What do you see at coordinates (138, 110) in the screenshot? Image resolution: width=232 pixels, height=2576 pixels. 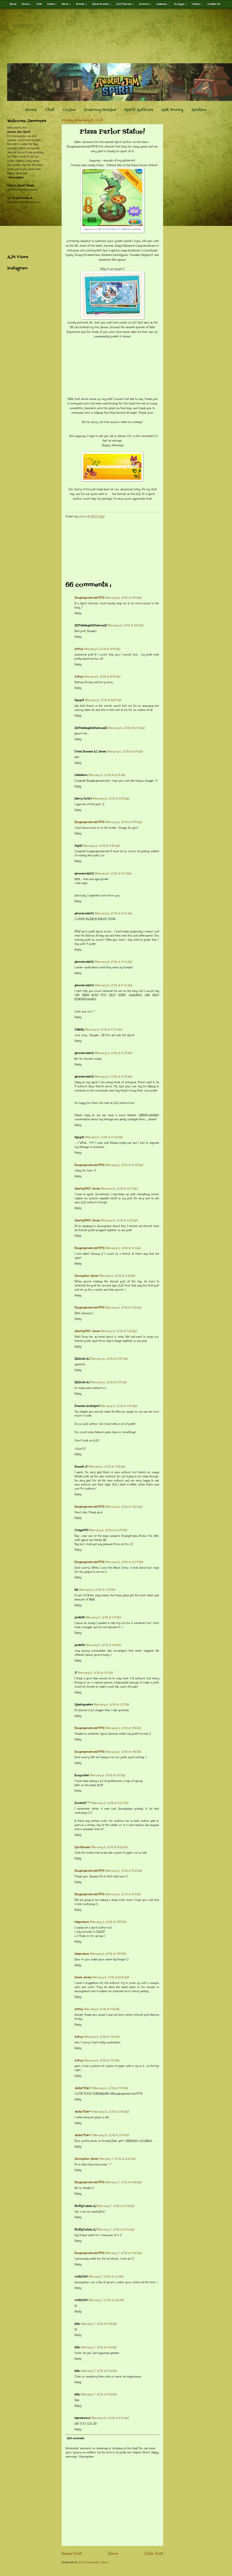 I see `Spirit Authors` at bounding box center [138, 110].